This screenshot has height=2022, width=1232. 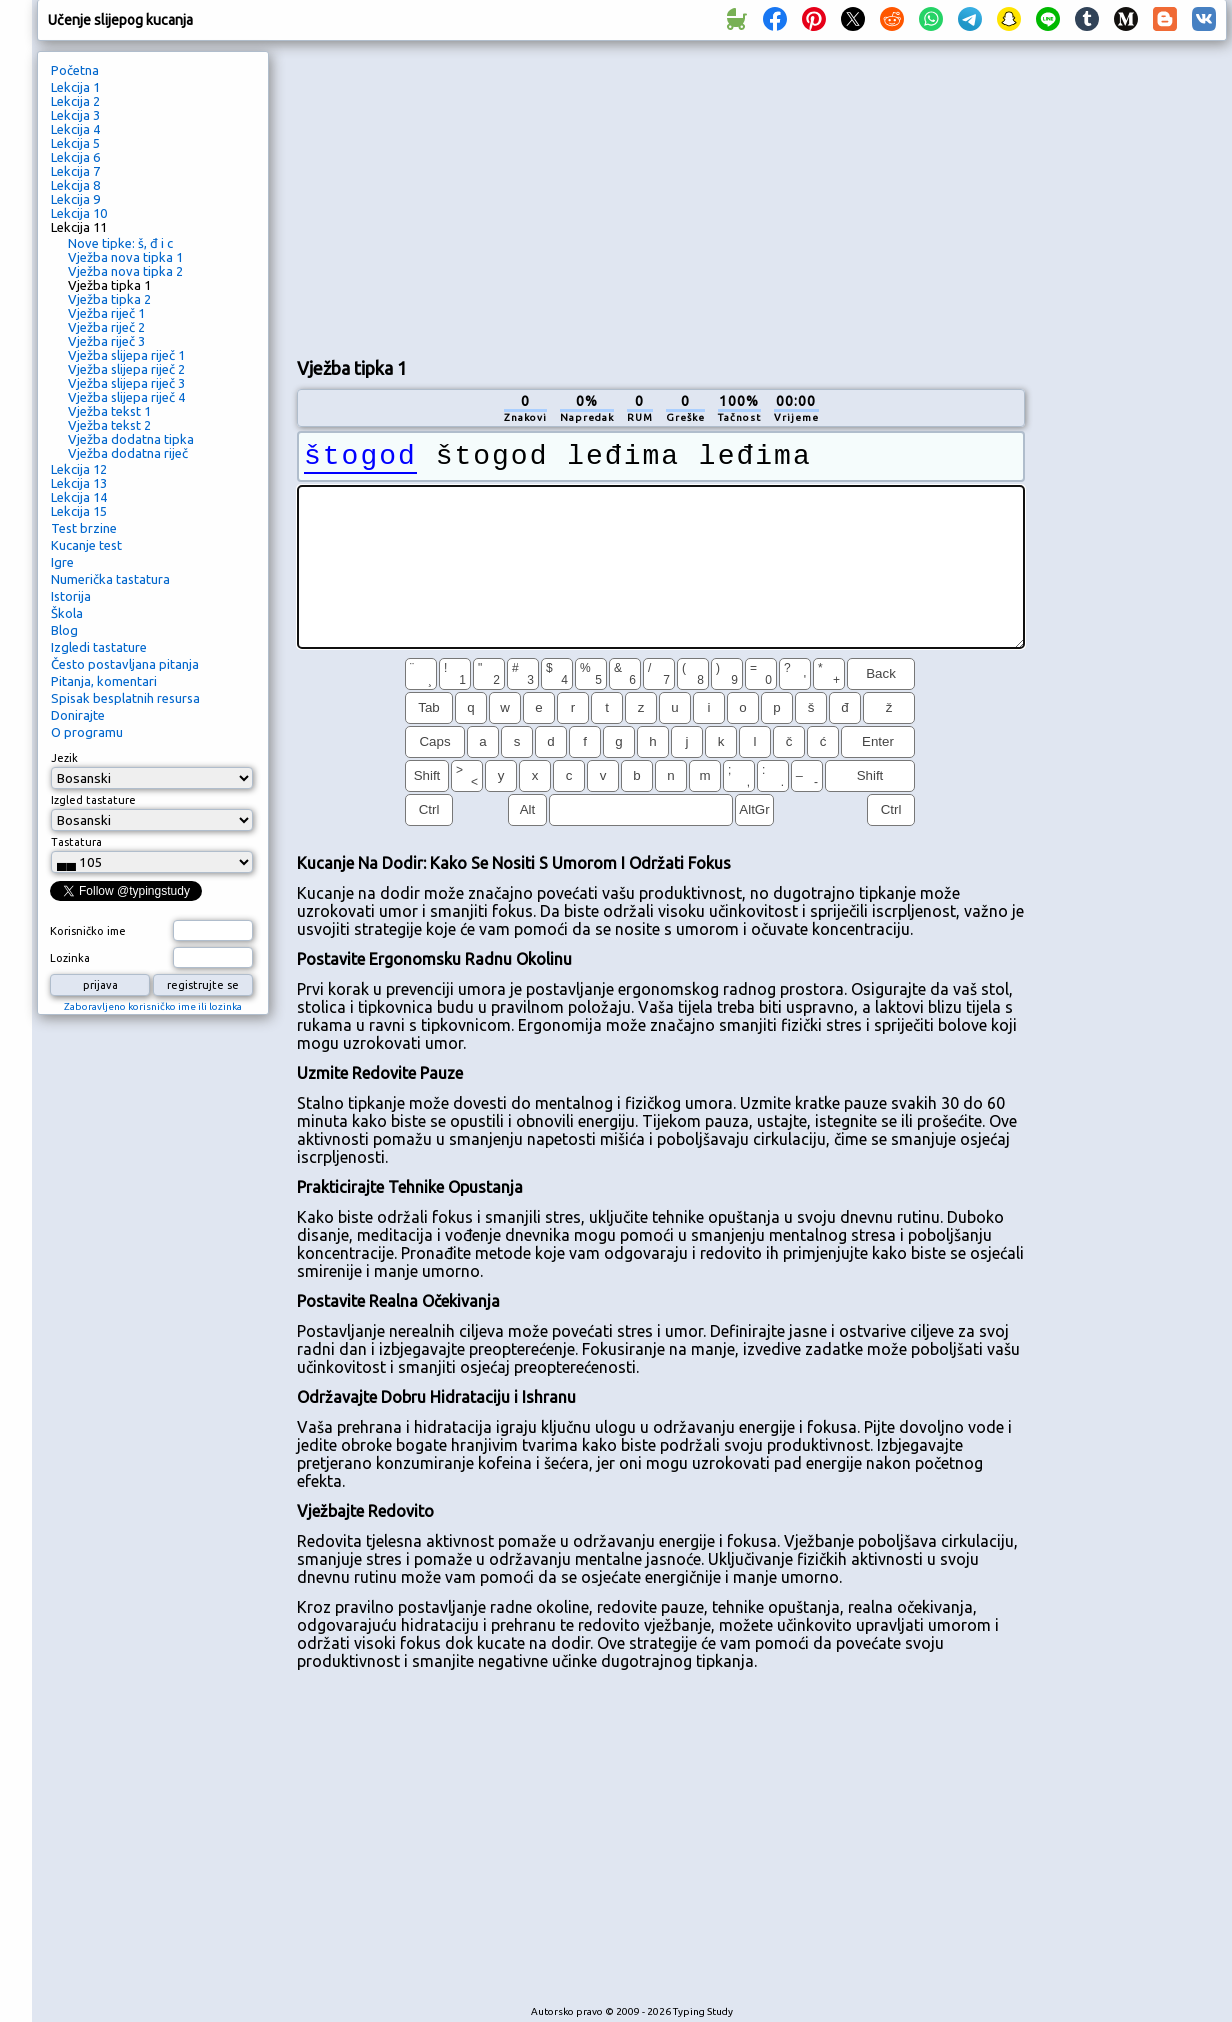 What do you see at coordinates (67, 613) in the screenshot?
I see `Škola` at bounding box center [67, 613].